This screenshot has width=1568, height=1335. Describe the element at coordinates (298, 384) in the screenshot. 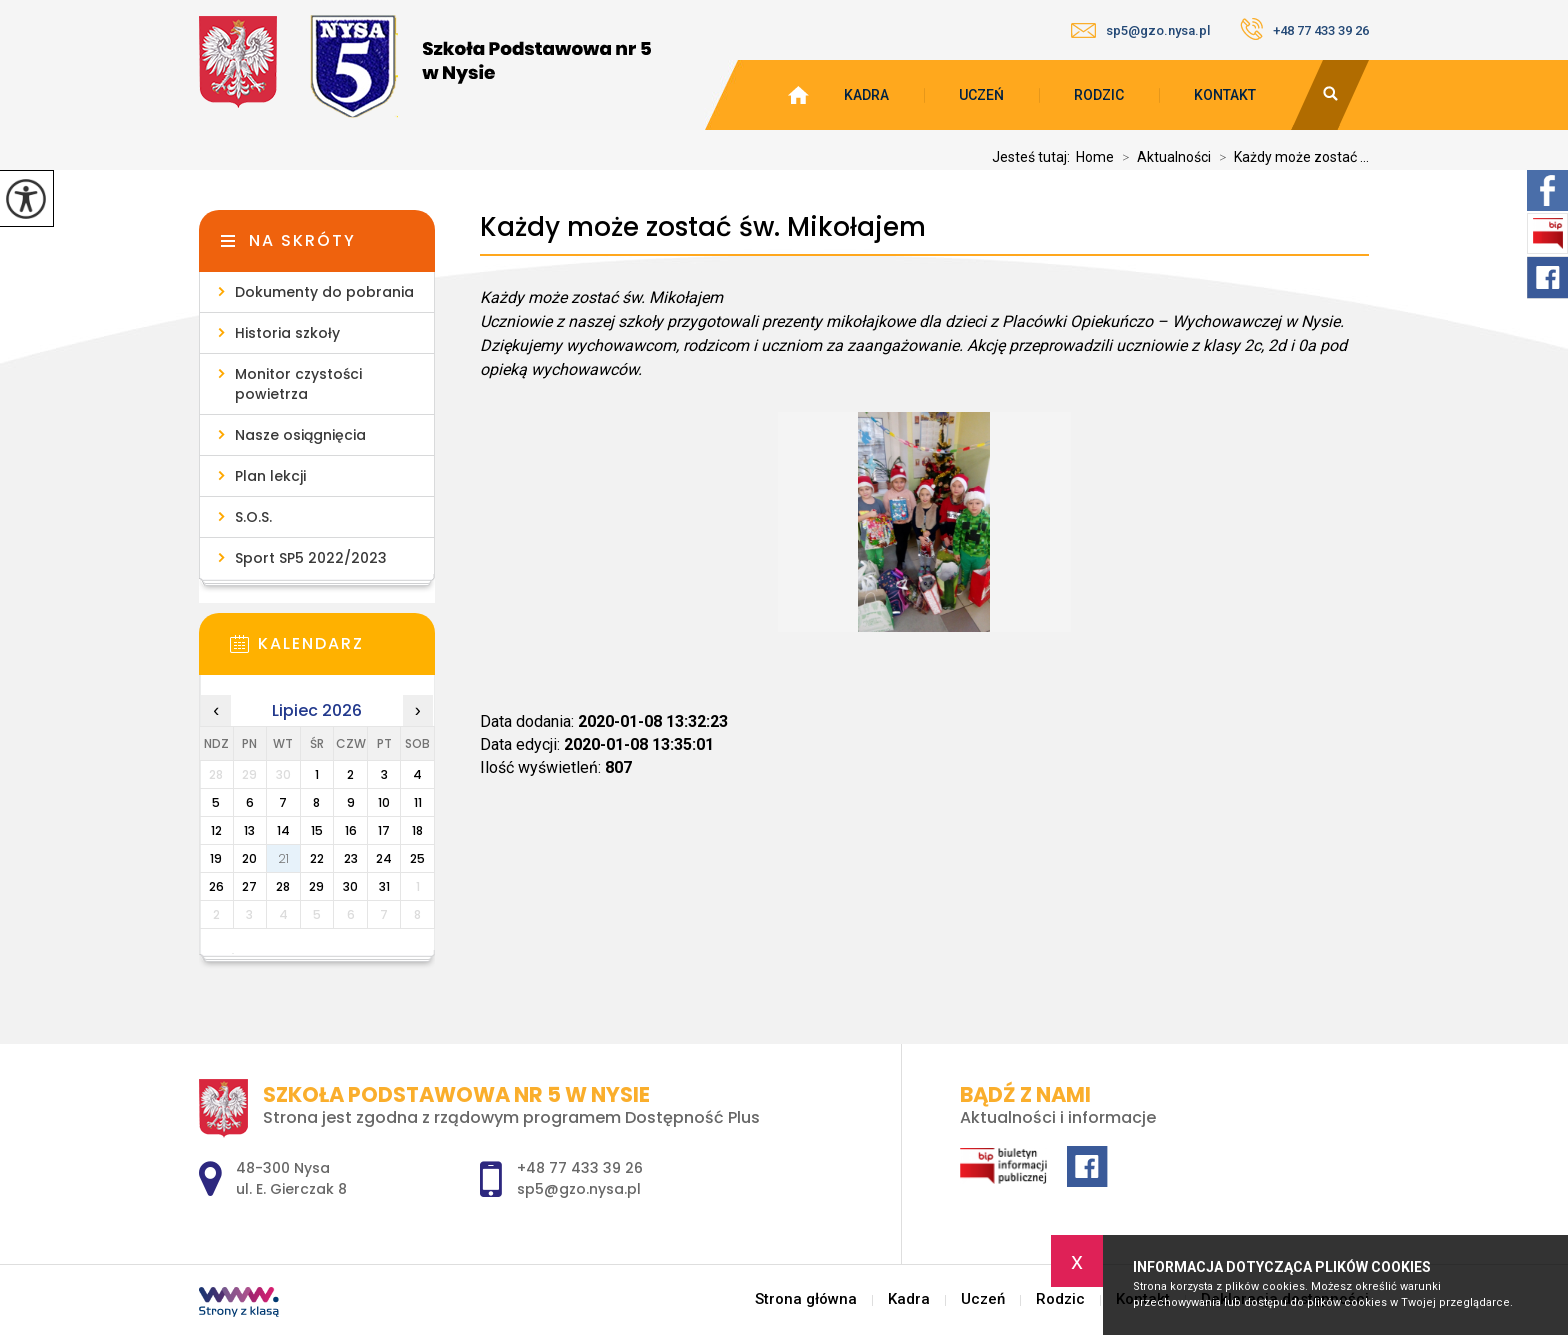

I see `Monitor czystości powietrza` at that location.